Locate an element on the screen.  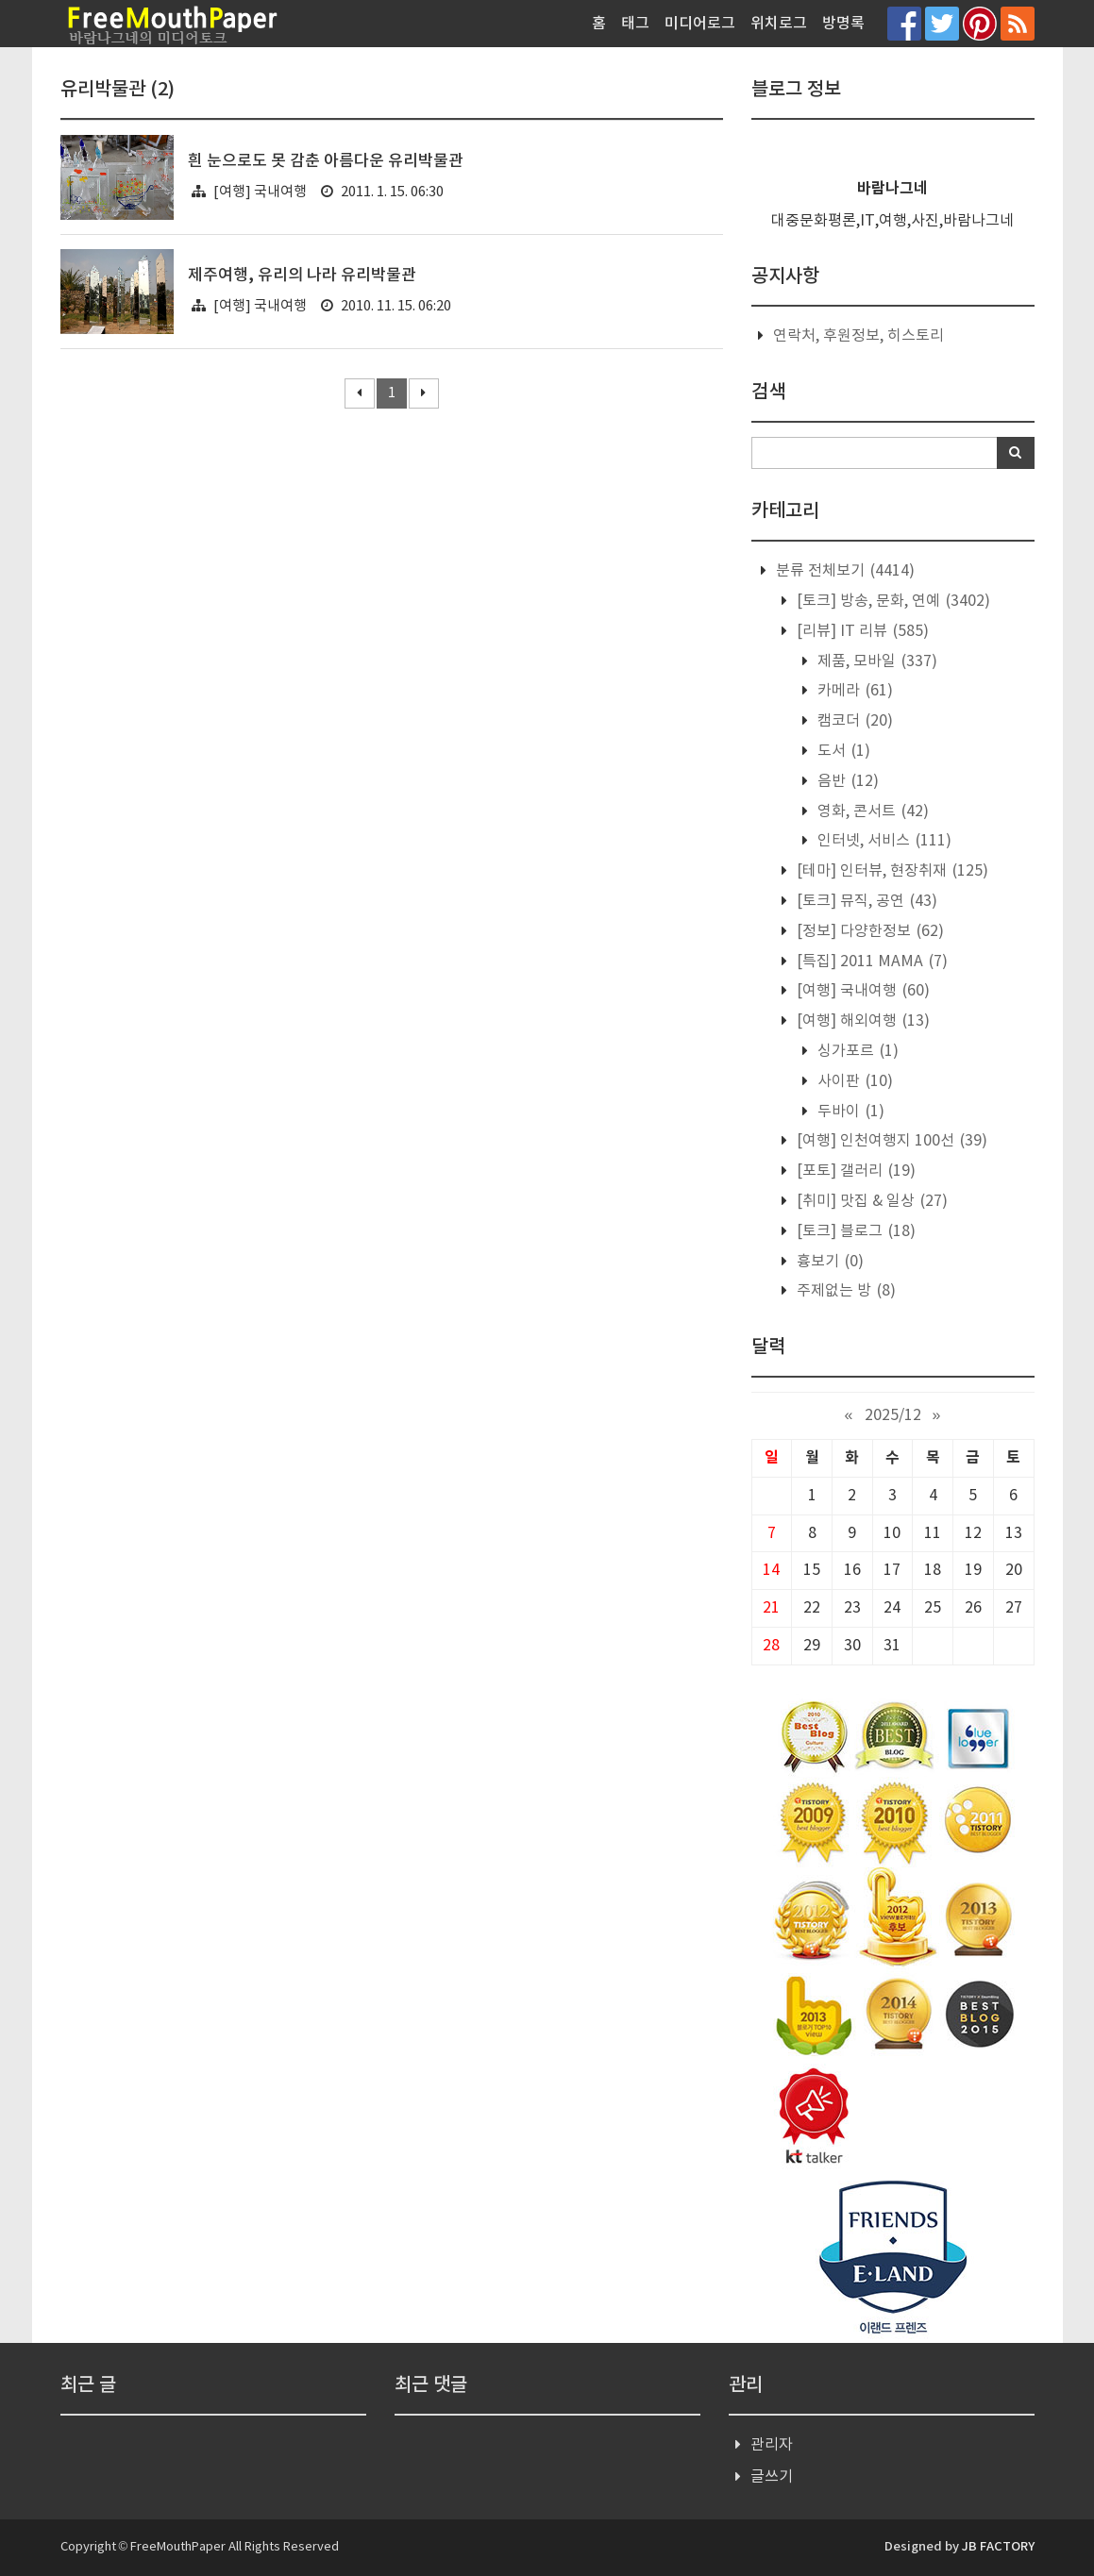
[토크] 블로그 is located at coordinates (854, 1231).